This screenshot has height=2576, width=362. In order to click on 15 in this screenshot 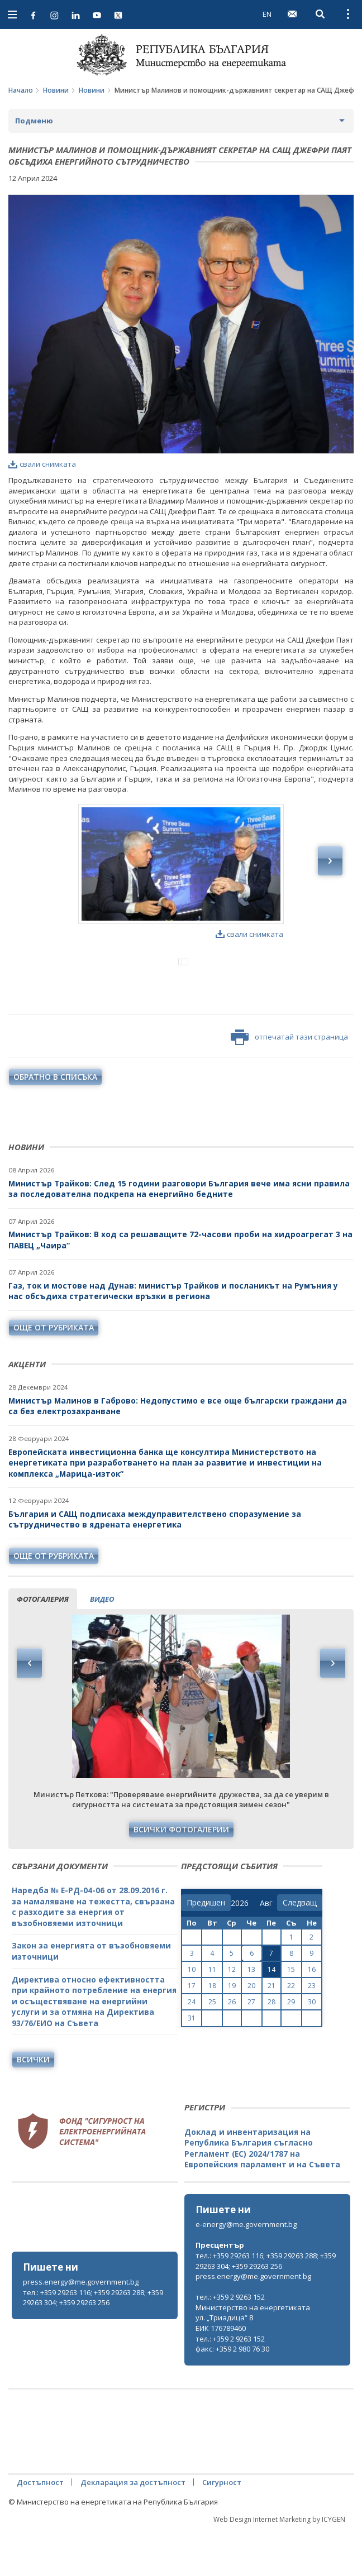, I will do `click(291, 2015)`.